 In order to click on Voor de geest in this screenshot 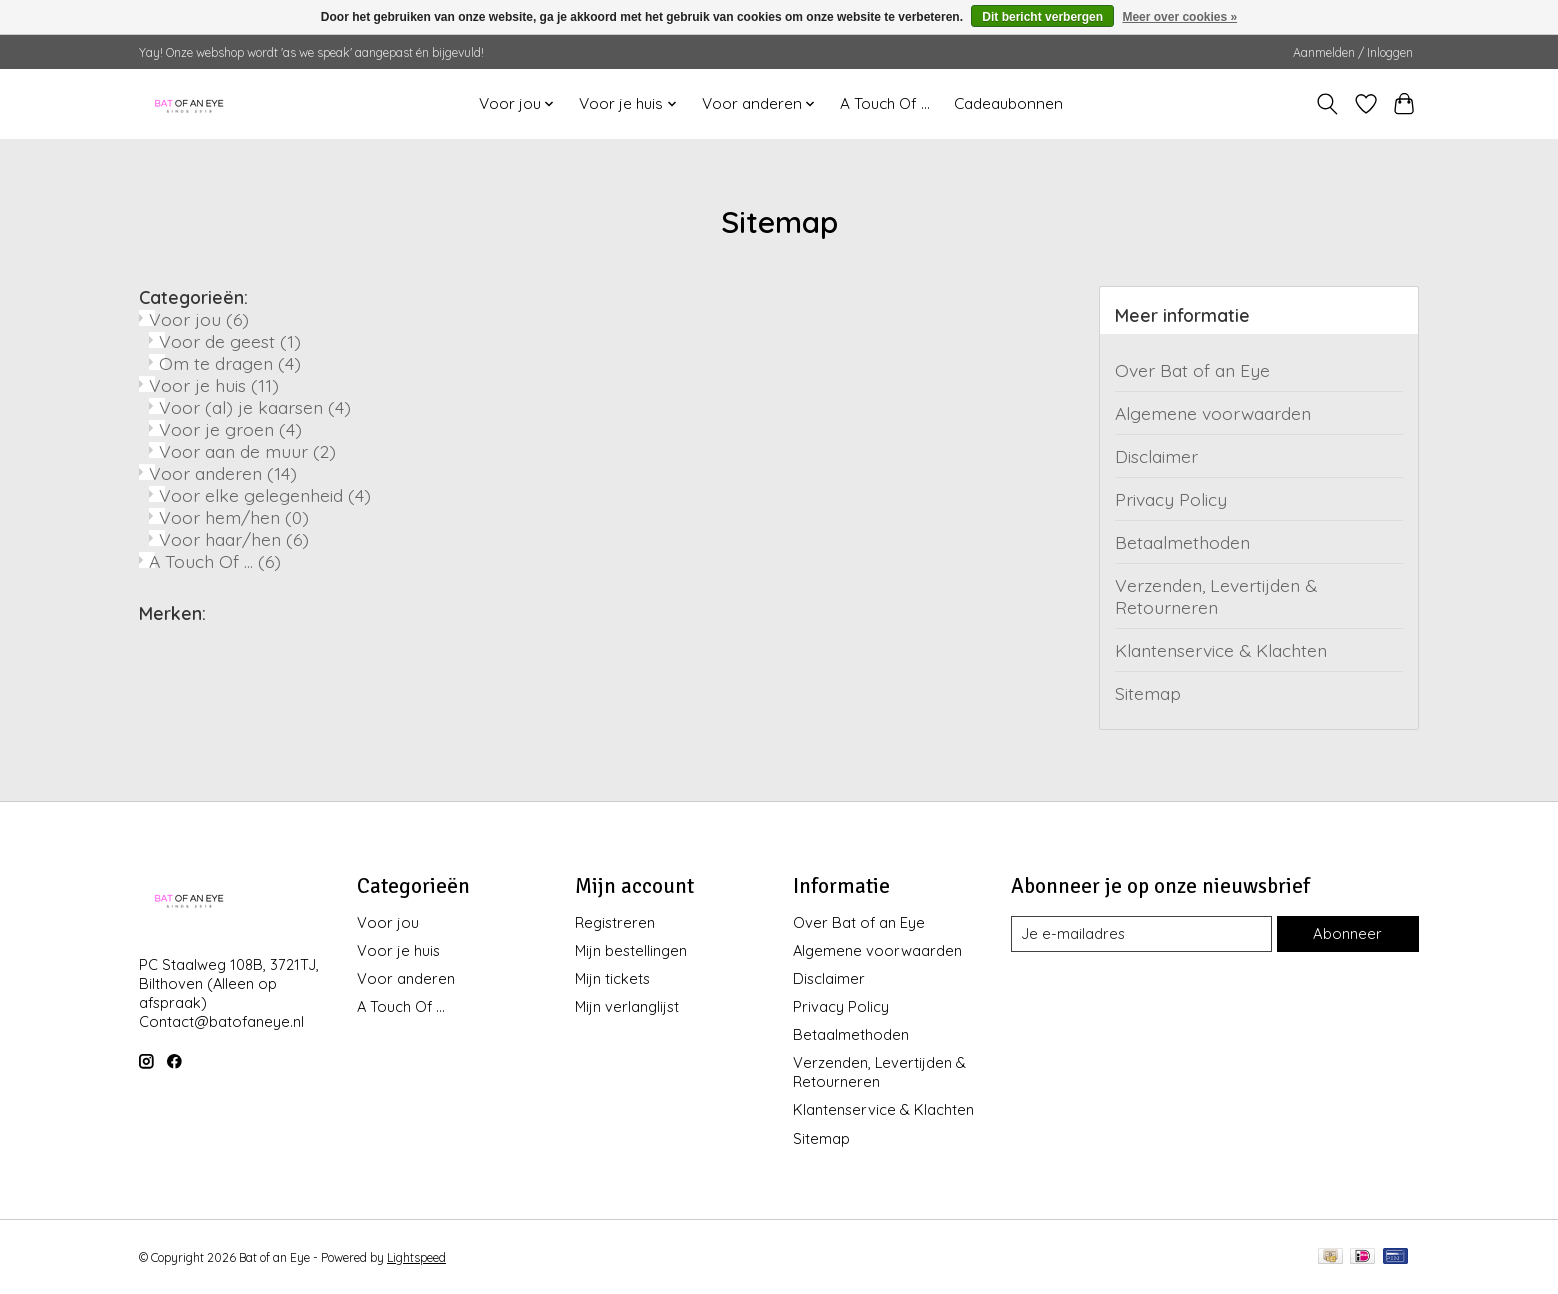, I will do `click(230, 341)`.